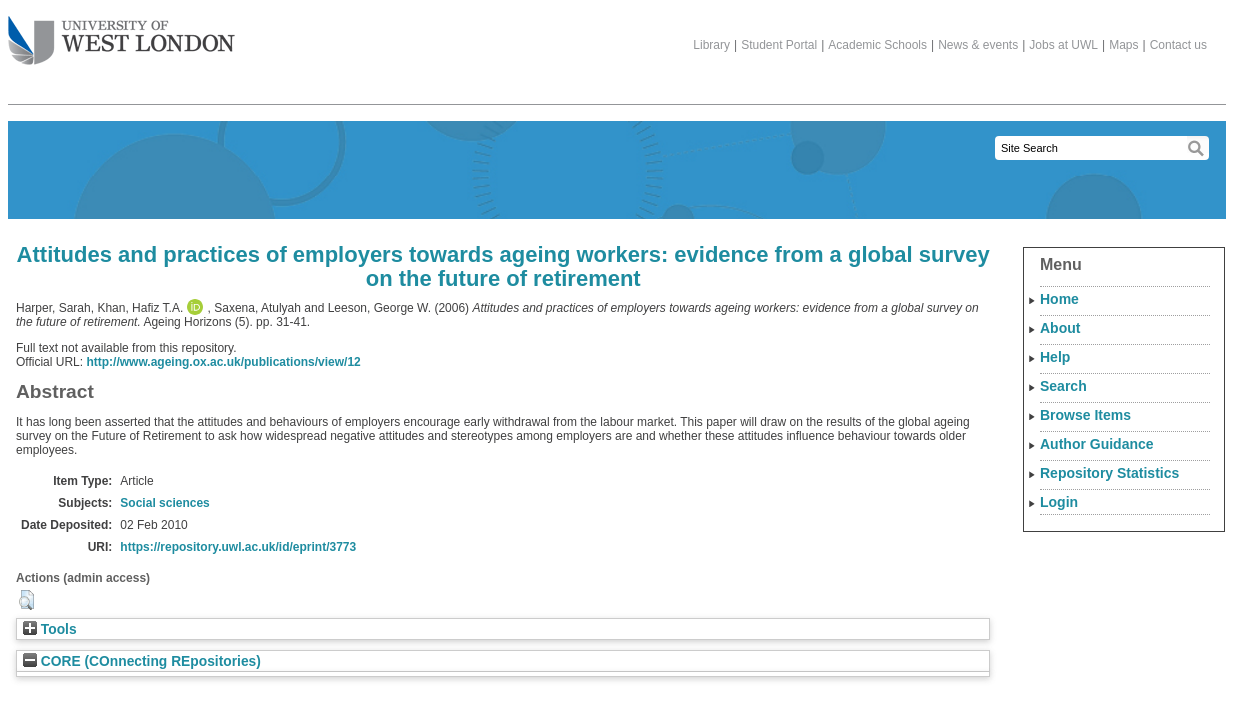 This screenshot has height=721, width=1234. Describe the element at coordinates (1178, 45) in the screenshot. I see `Contact us` at that location.